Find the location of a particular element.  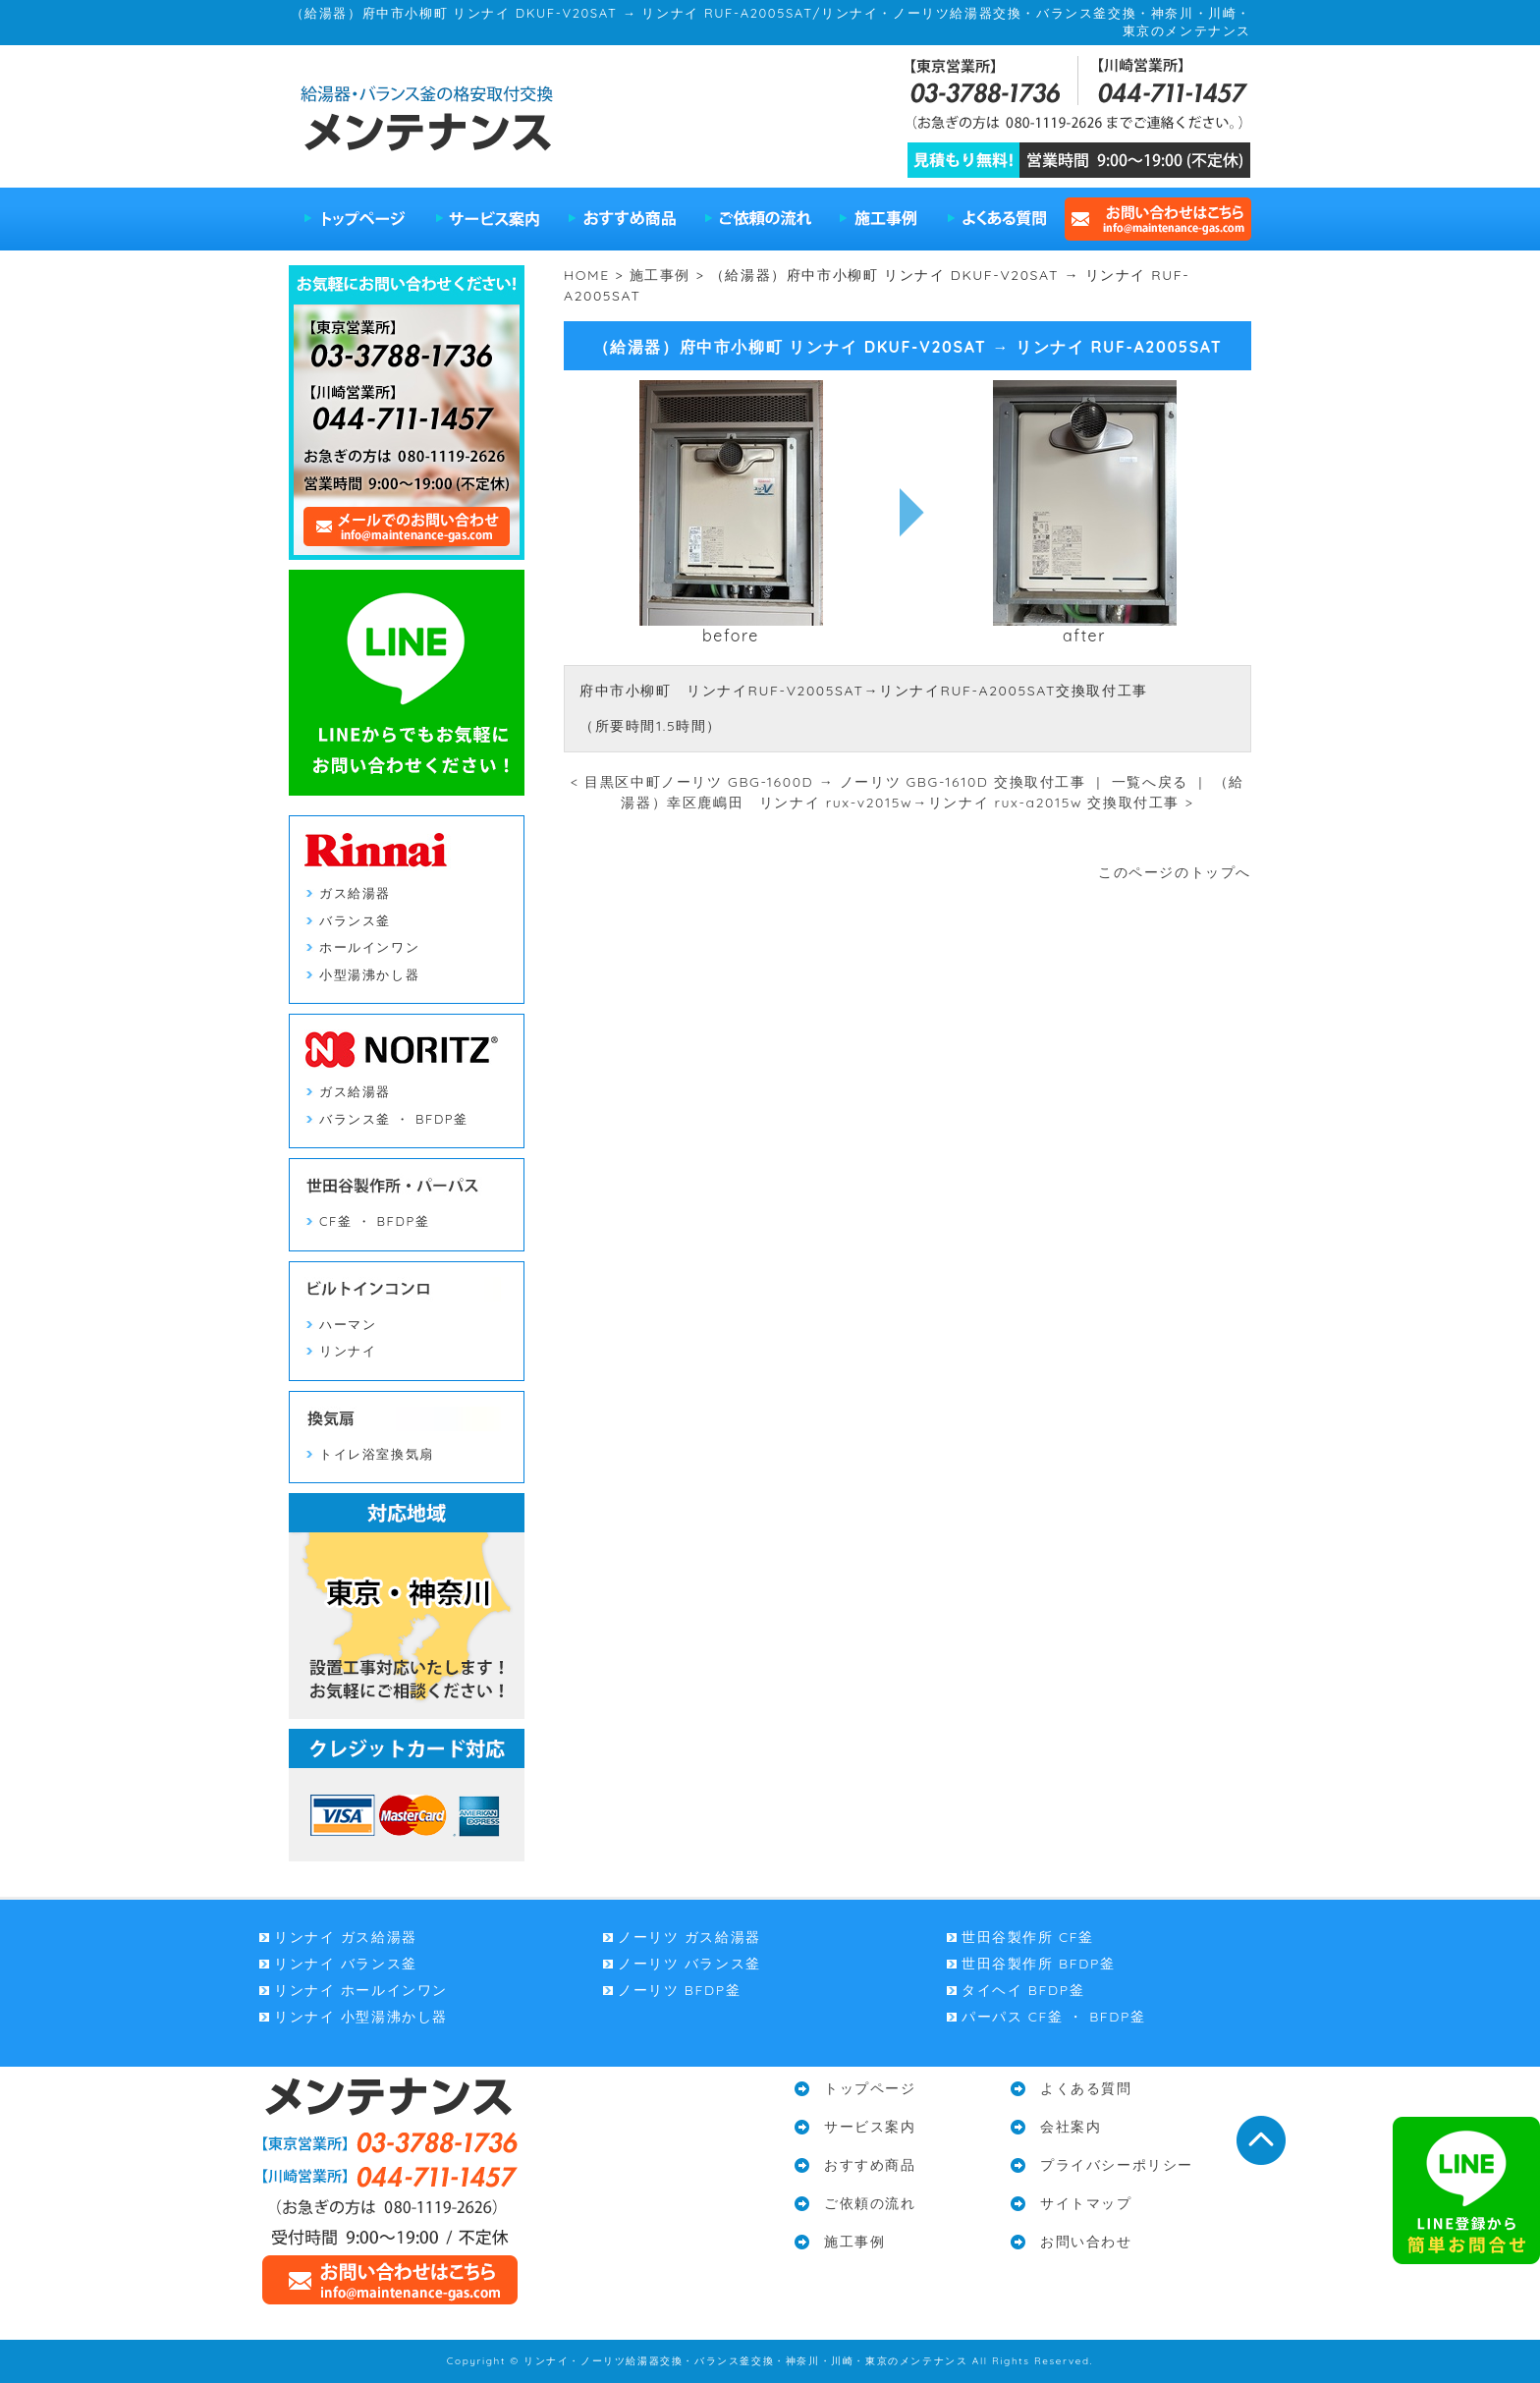

トップページ is located at coordinates (355, 219).